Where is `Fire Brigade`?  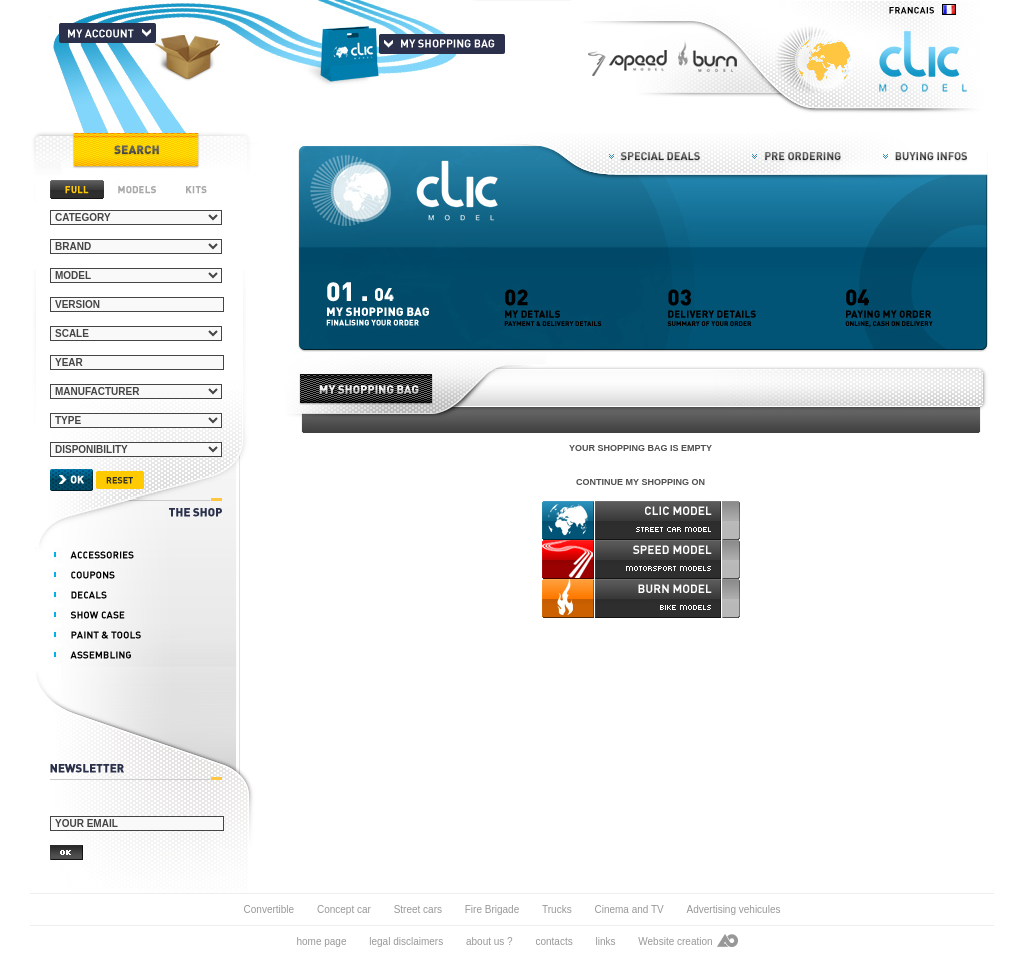 Fire Brigade is located at coordinates (492, 909).